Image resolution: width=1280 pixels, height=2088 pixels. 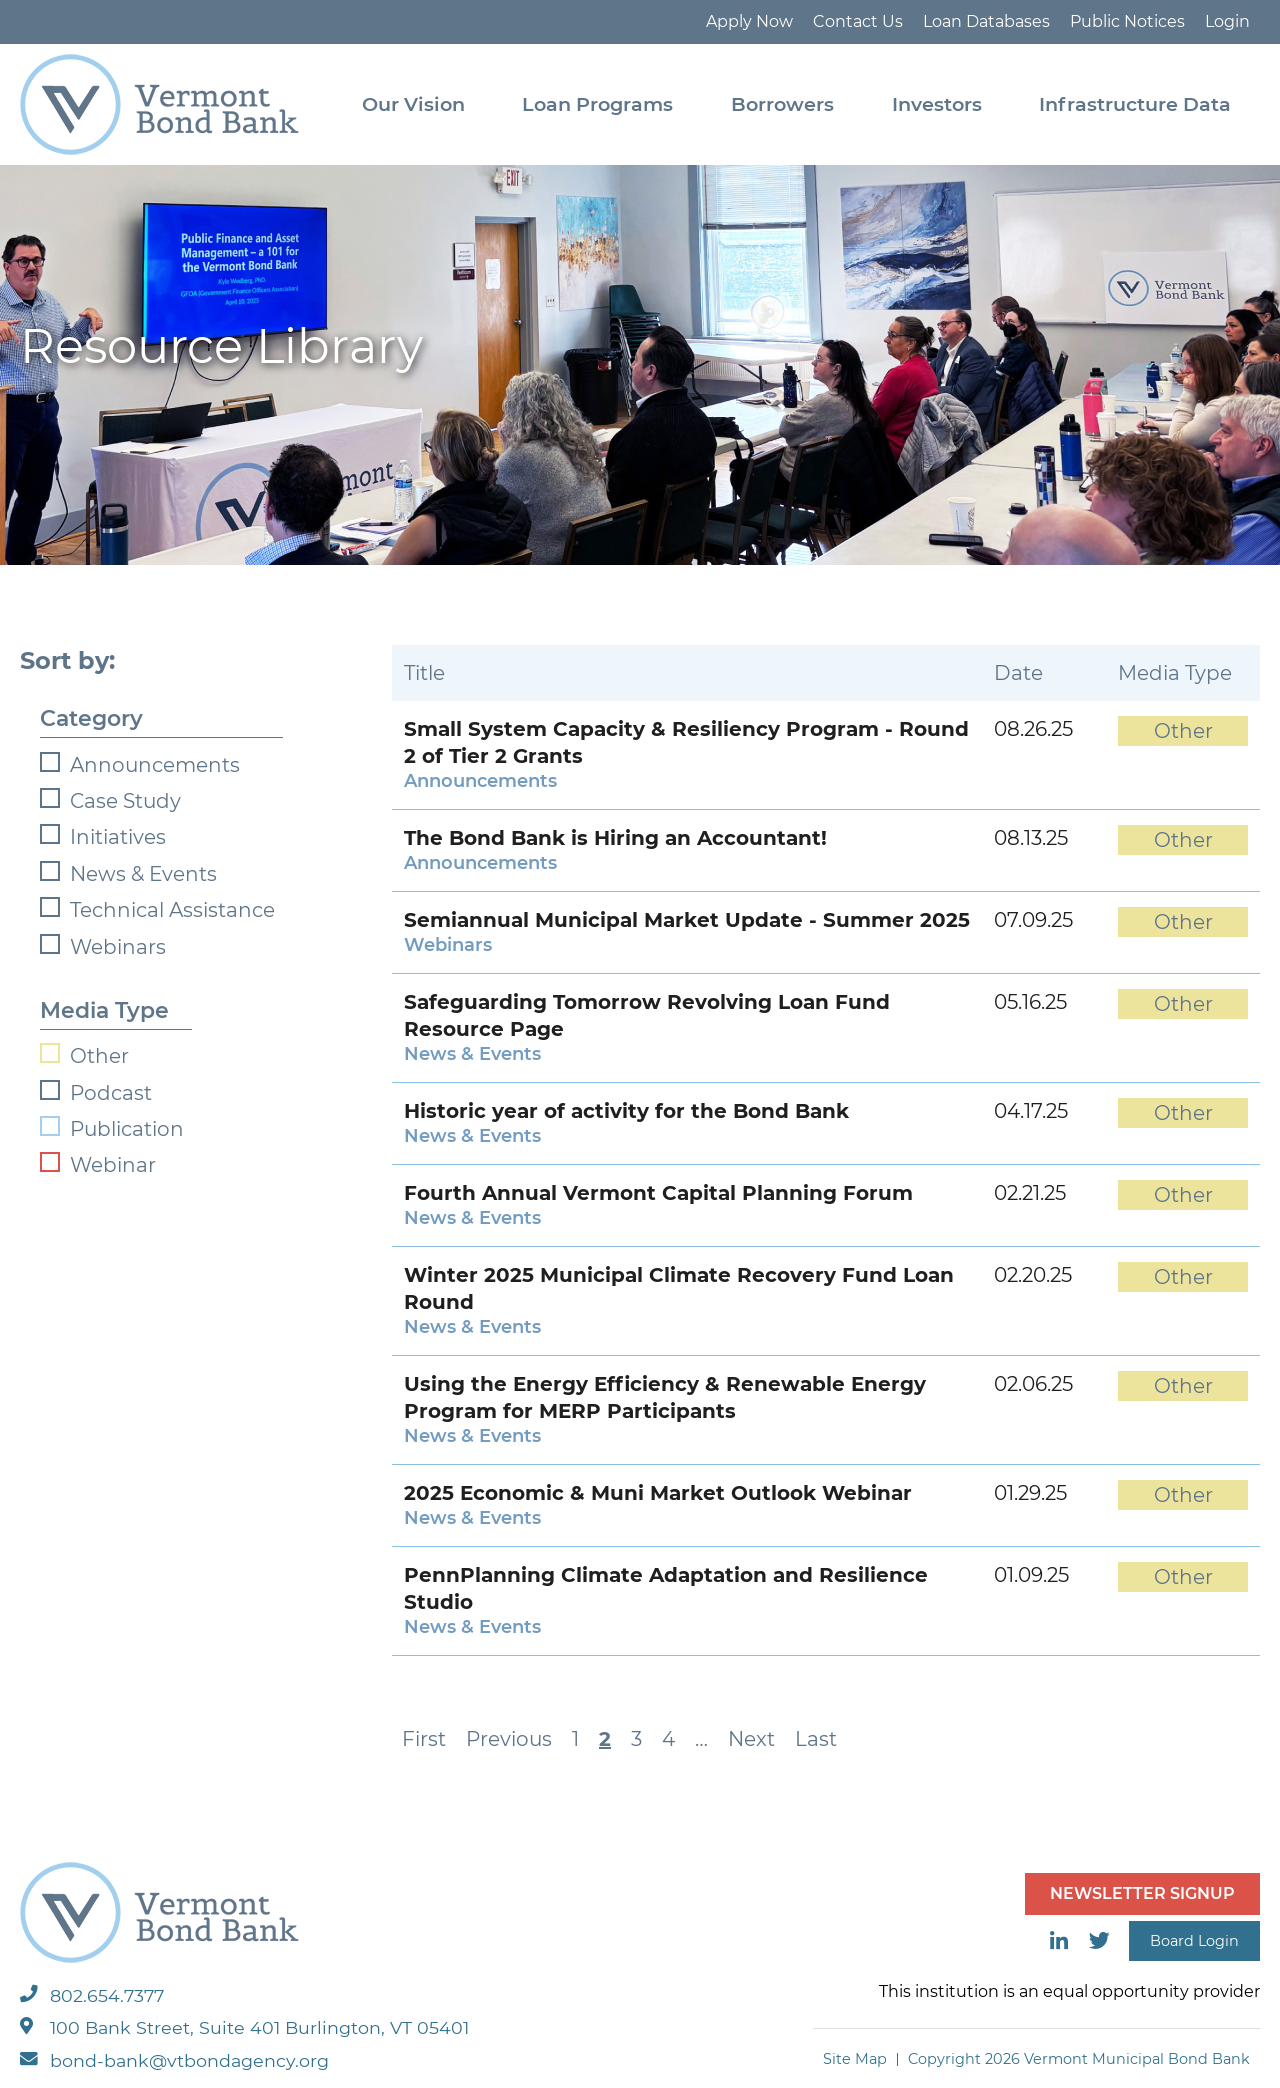 What do you see at coordinates (118, 947) in the screenshot?
I see `Webinars` at bounding box center [118, 947].